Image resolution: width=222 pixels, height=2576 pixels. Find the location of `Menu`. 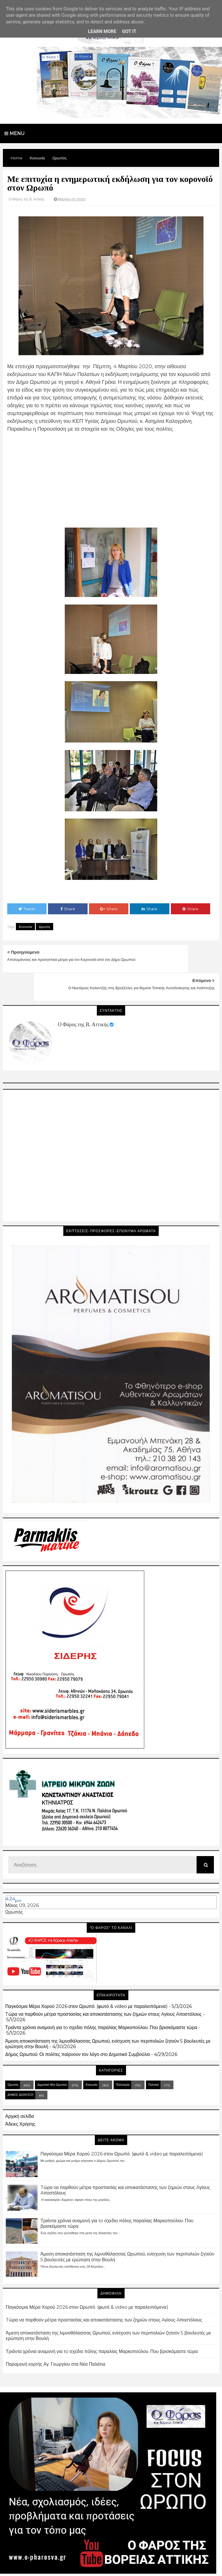

Menu is located at coordinates (14, 133).